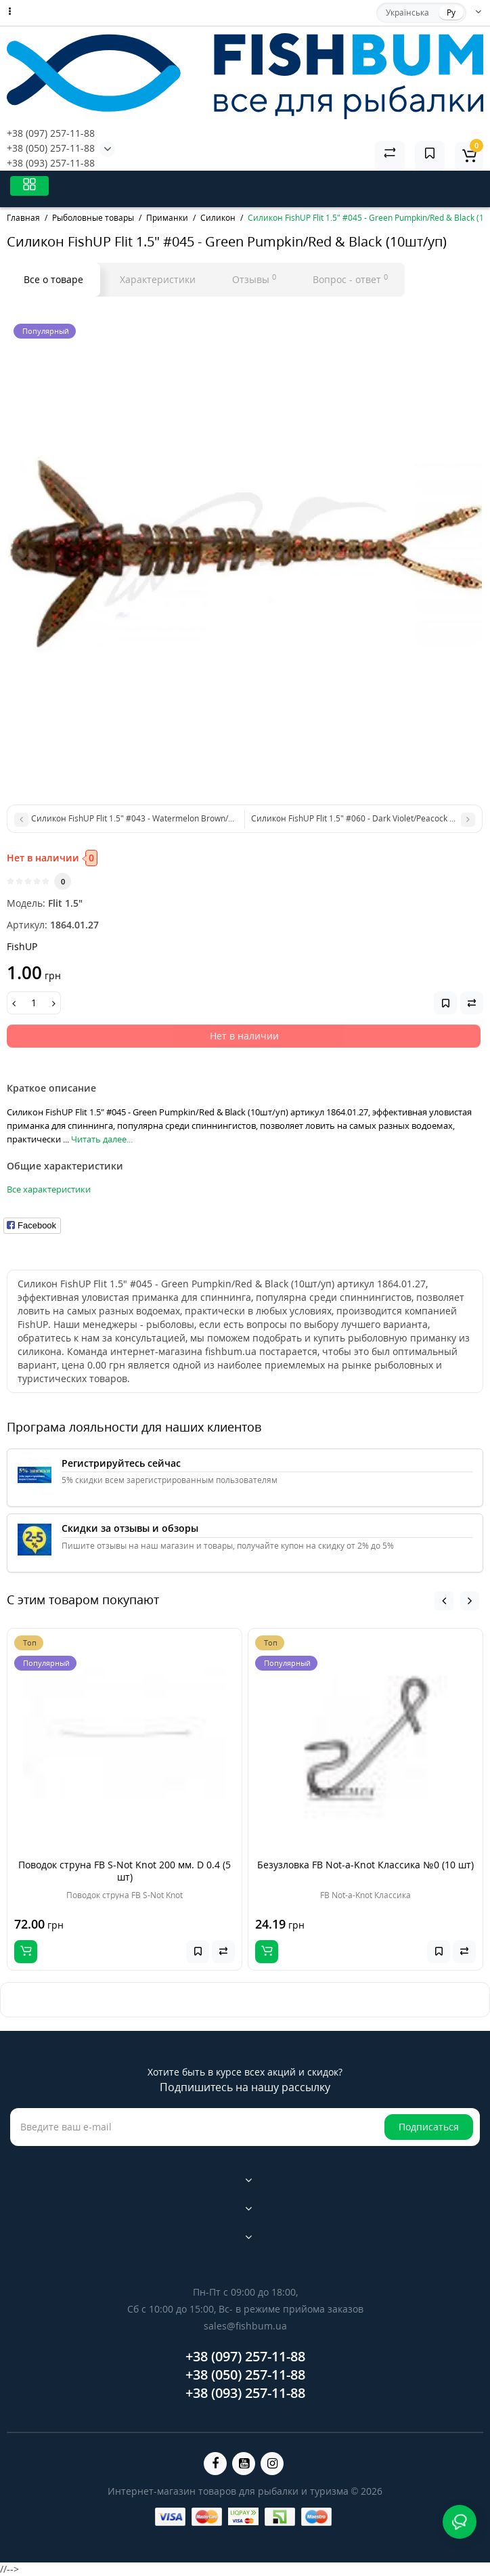  Describe the element at coordinates (51, 148) in the screenshot. I see `+38 (050) 257-11-88` at that location.